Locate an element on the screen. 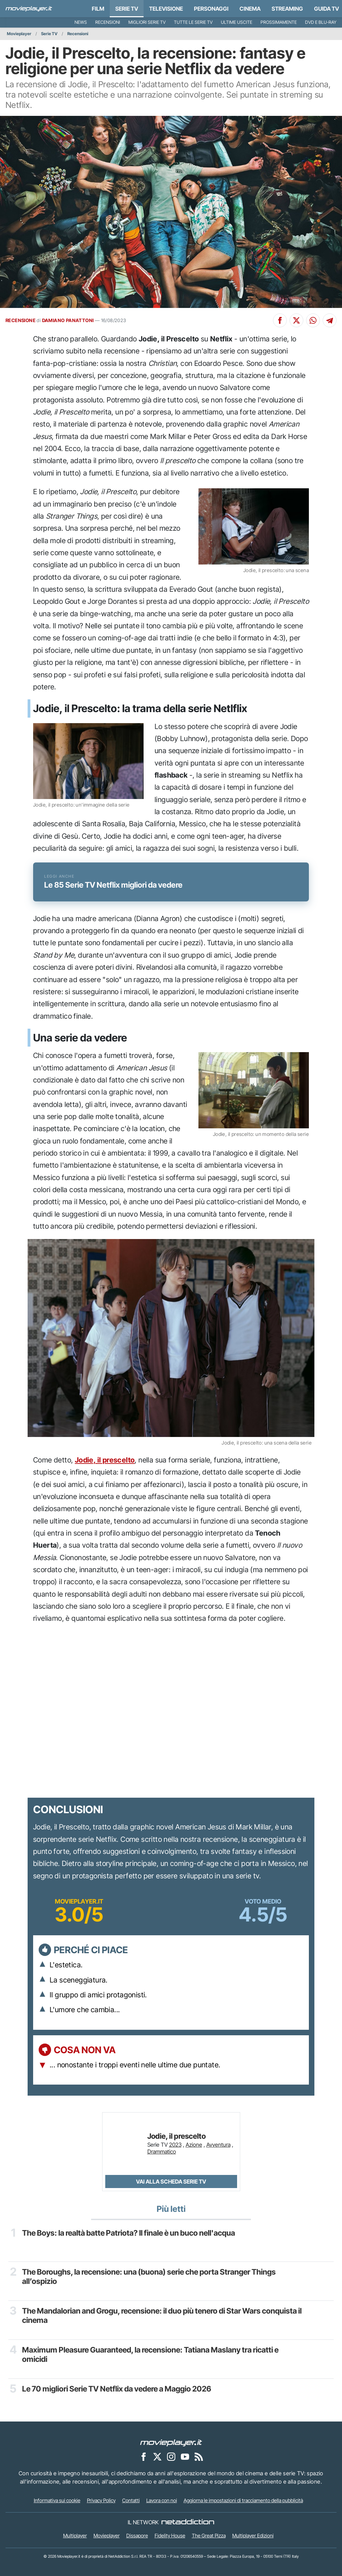 The height and width of the screenshot is (2576, 342). Recensioni is located at coordinates (107, 22).